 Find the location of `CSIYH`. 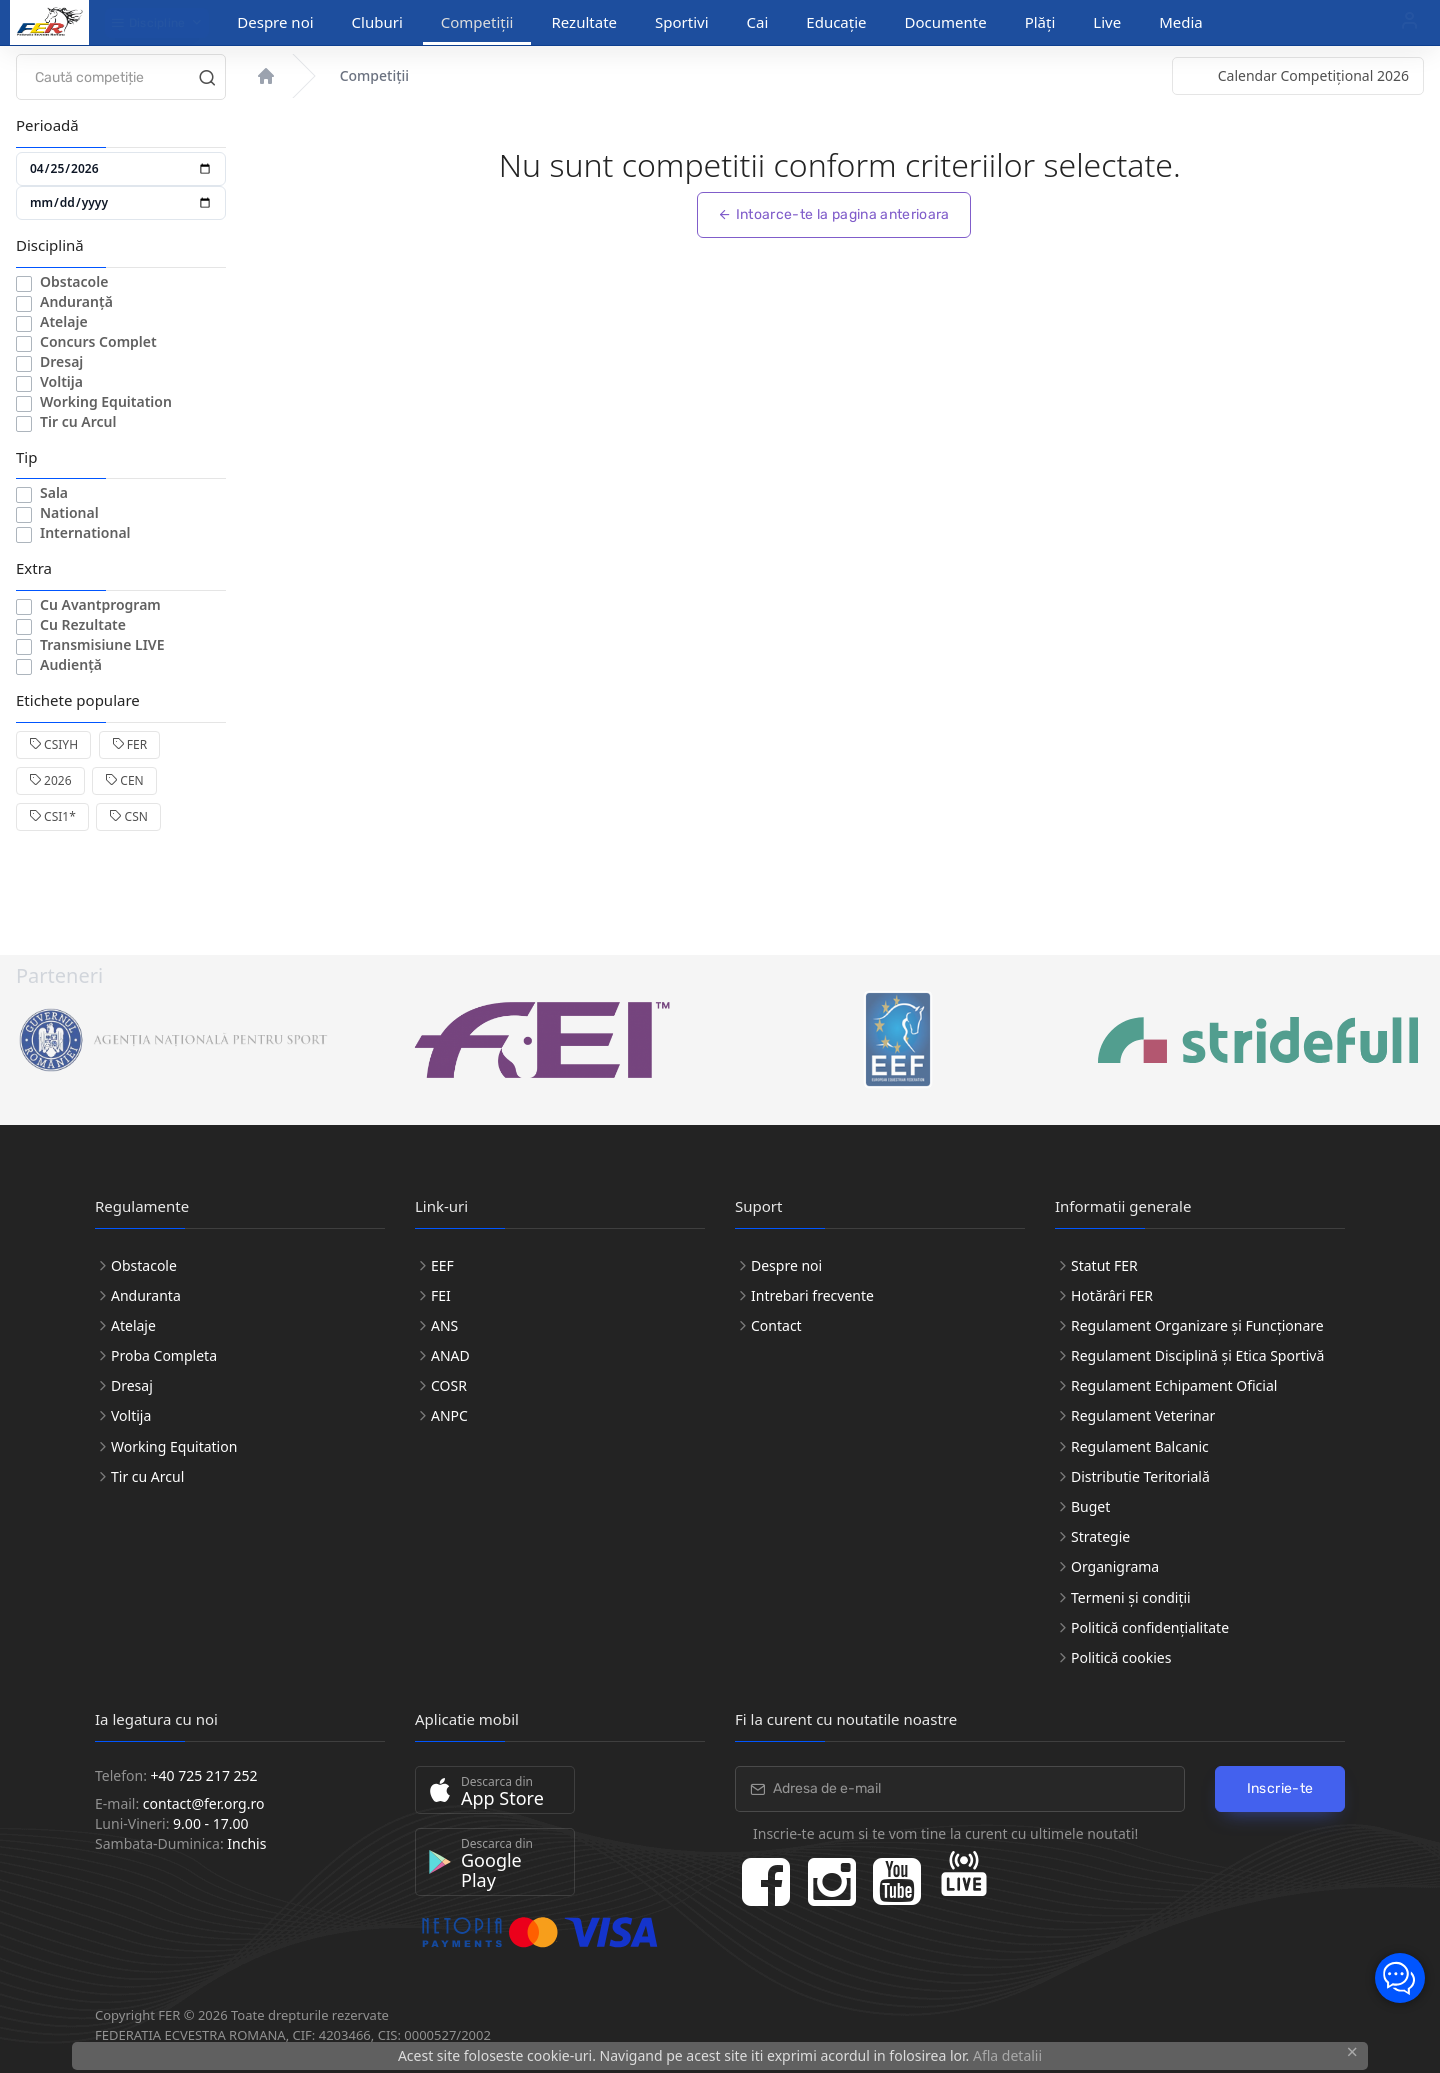

CSIYH is located at coordinates (53, 744).